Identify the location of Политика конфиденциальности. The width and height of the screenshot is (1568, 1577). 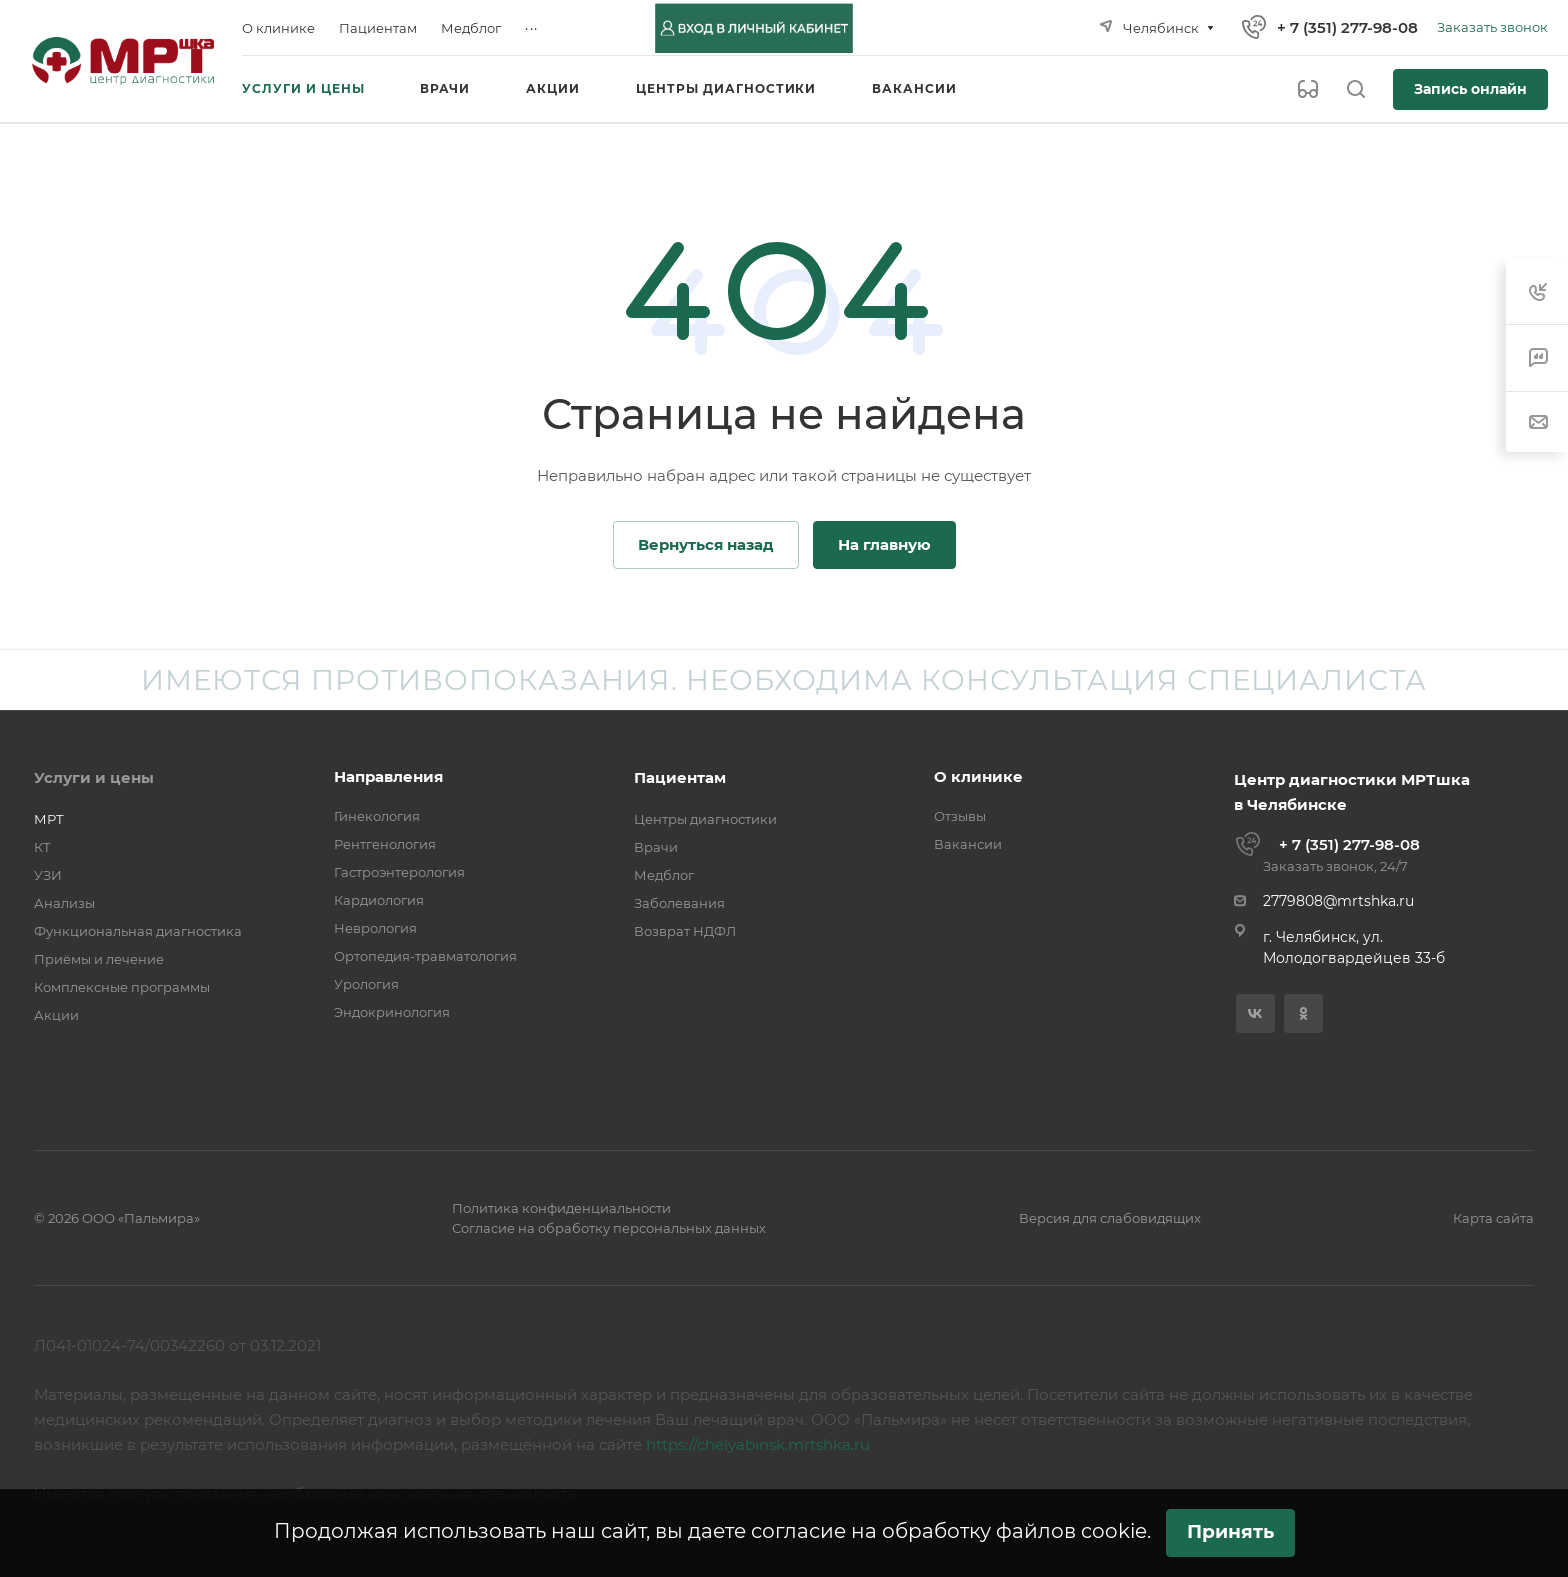
(561, 1208).